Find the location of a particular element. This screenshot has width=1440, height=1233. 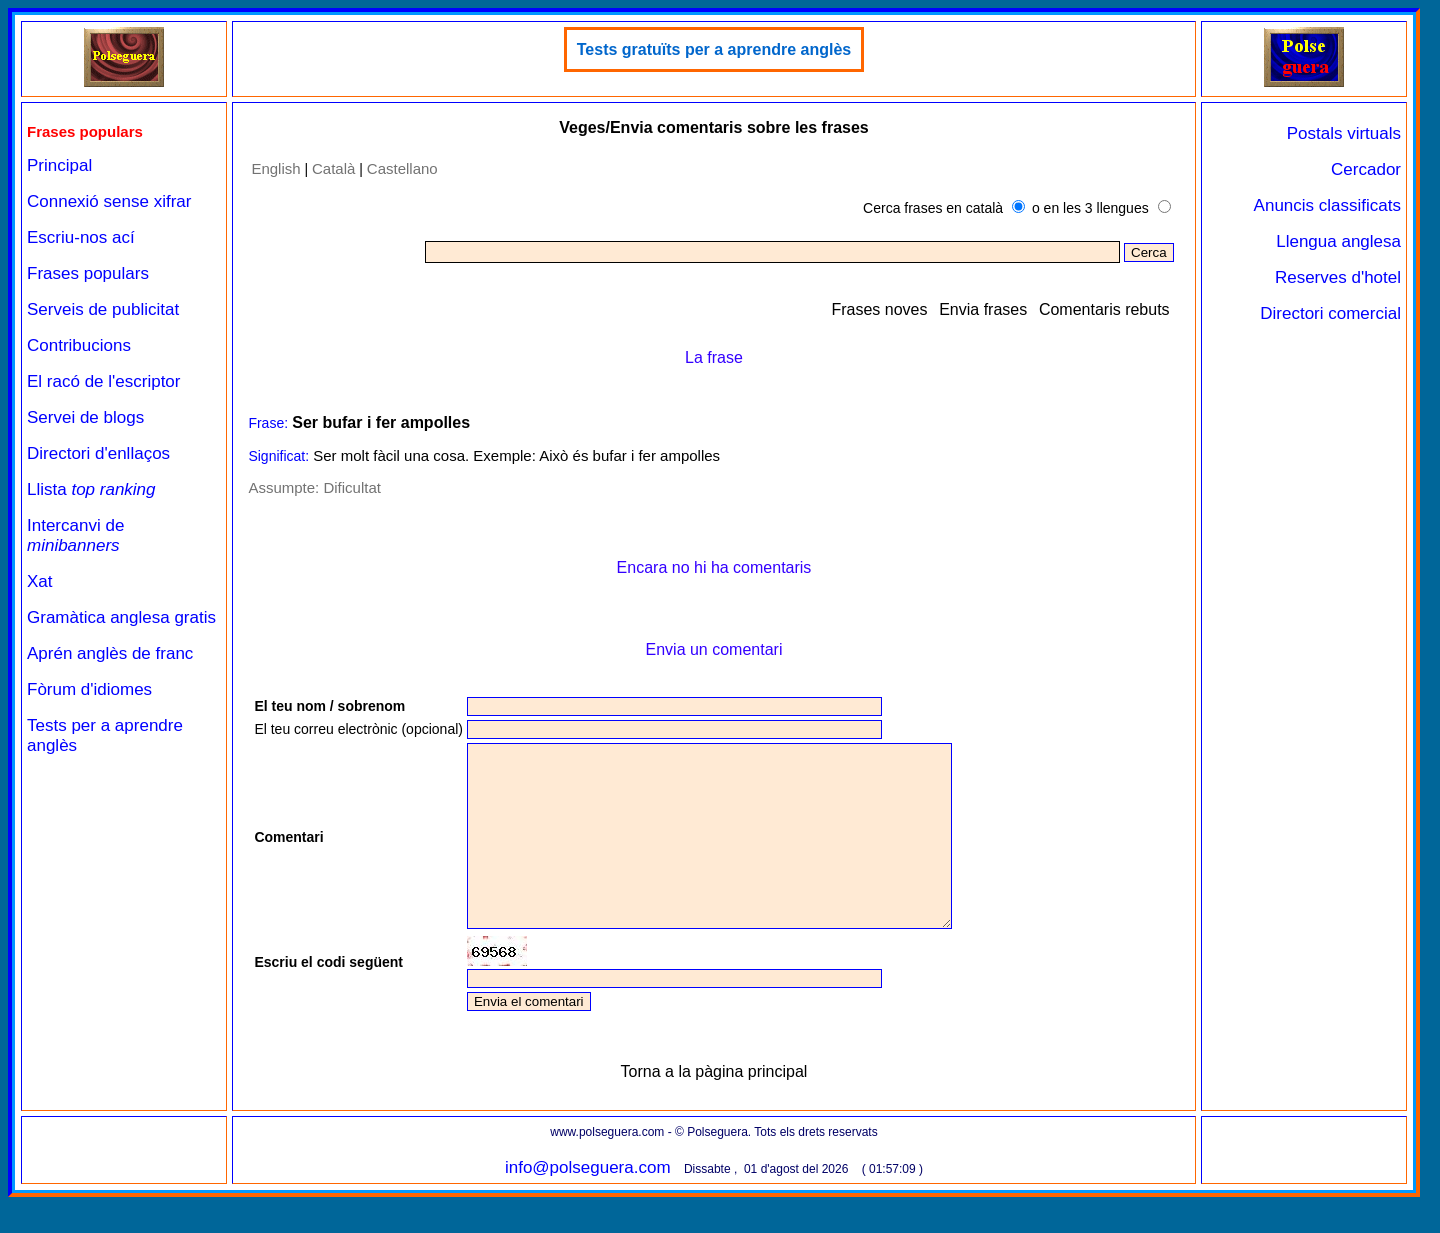

Escriu-nos ací is located at coordinates (81, 237).